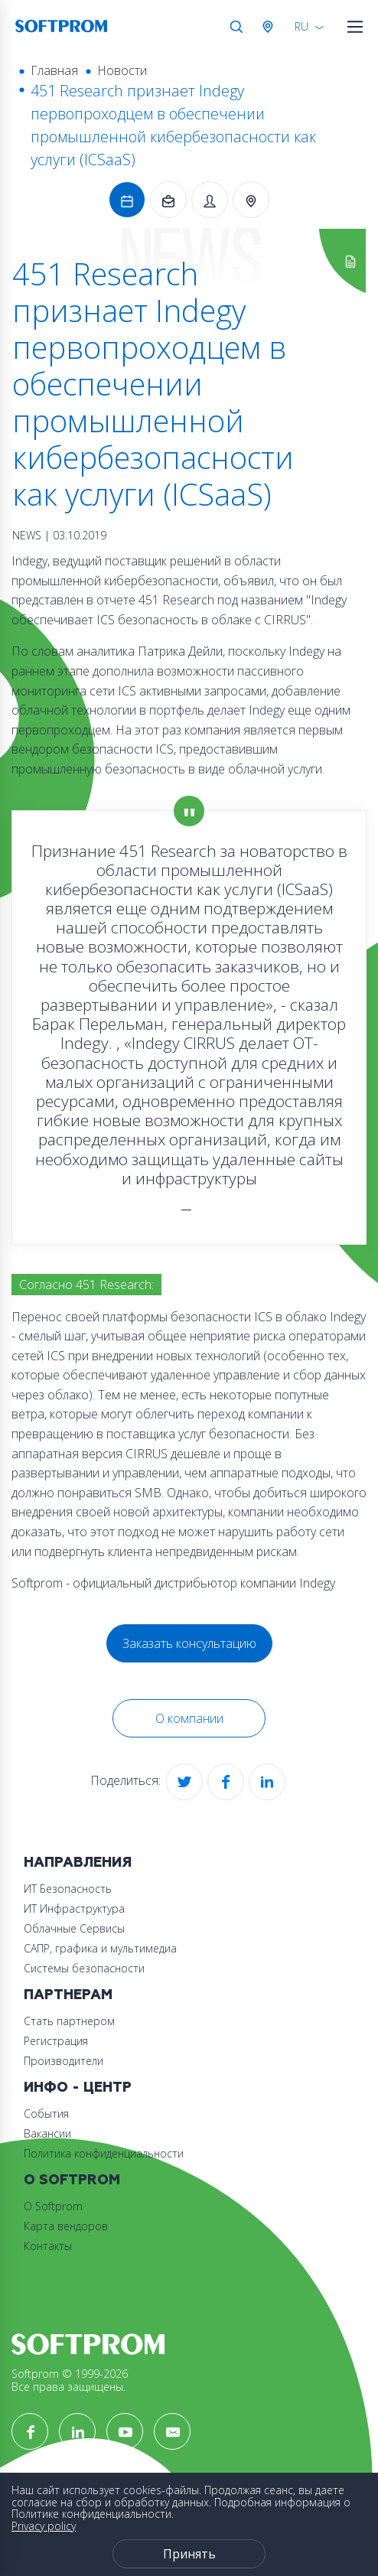 Image resolution: width=378 pixels, height=2576 pixels. I want to click on О компании, so click(189, 1718).